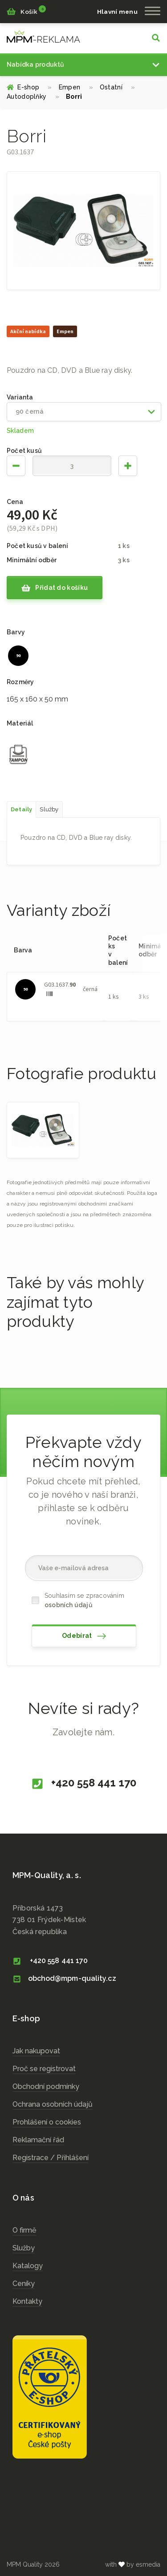 The image size is (167, 2576). I want to click on O firmě, so click(24, 2230).